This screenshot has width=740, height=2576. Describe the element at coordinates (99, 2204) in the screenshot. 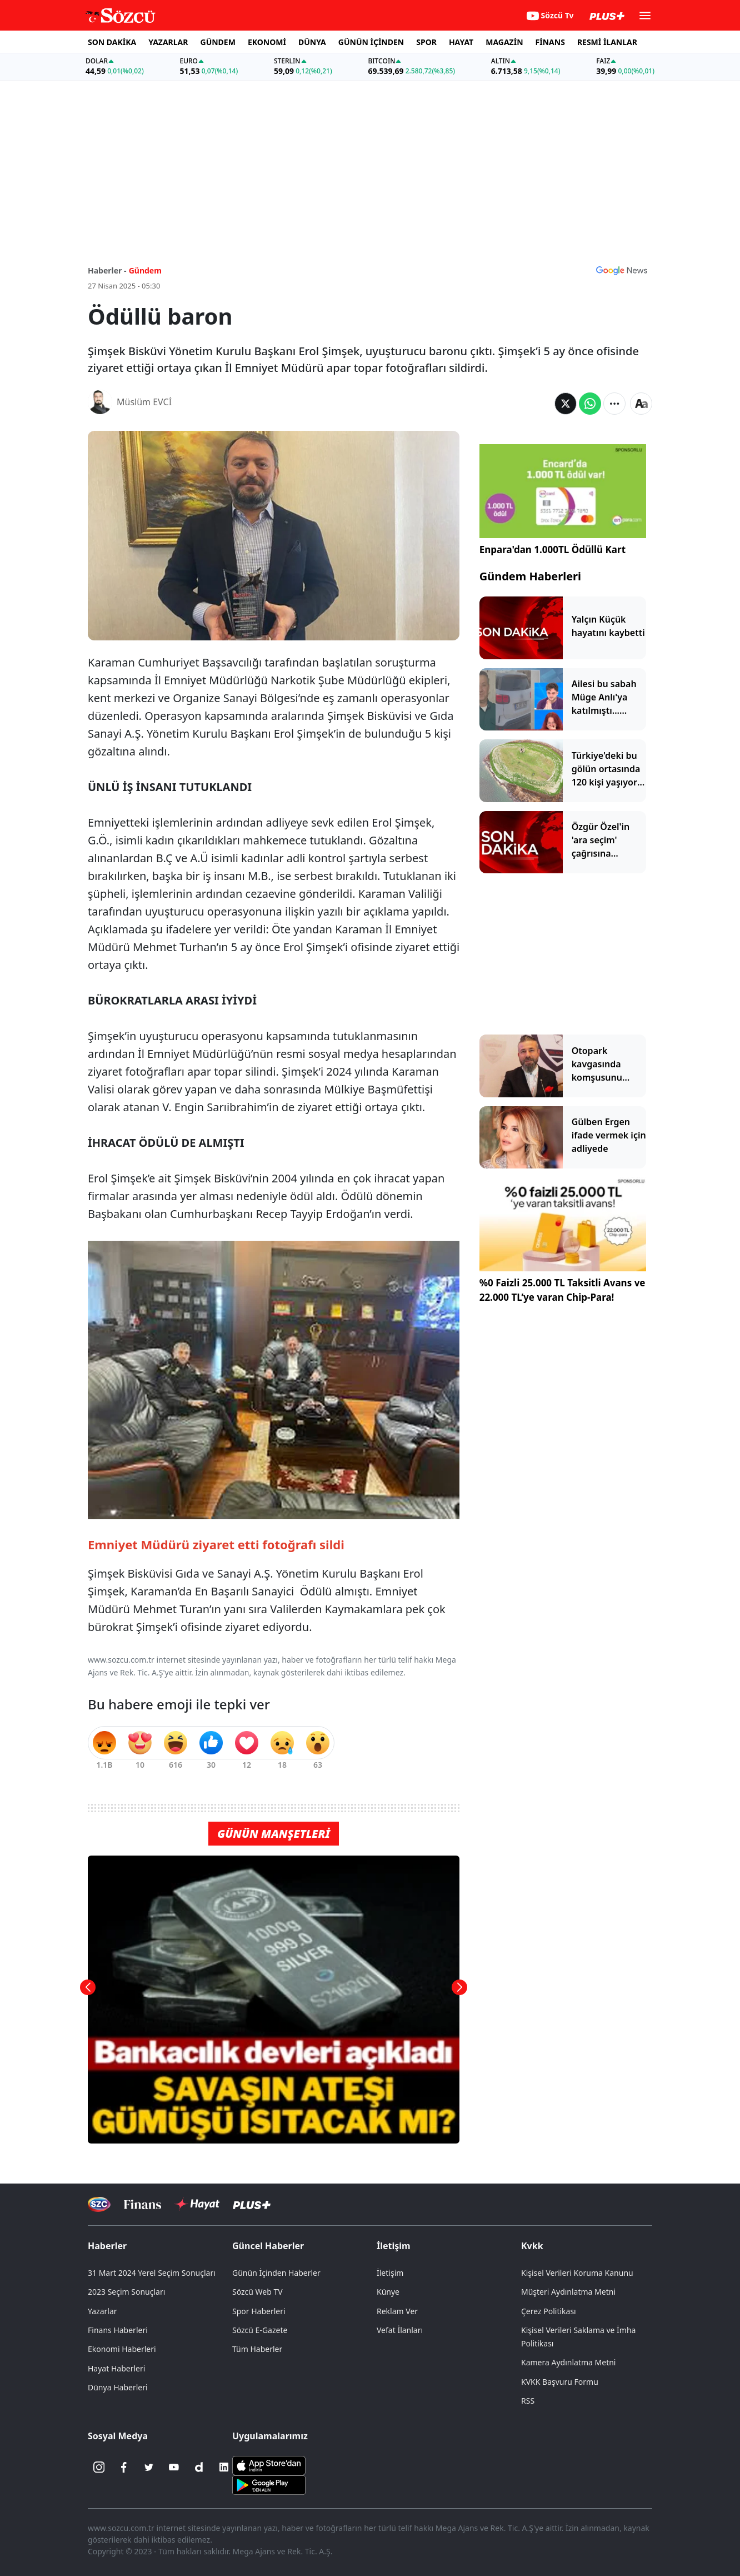

I see `[Sözcü Televizyonu]` at that location.